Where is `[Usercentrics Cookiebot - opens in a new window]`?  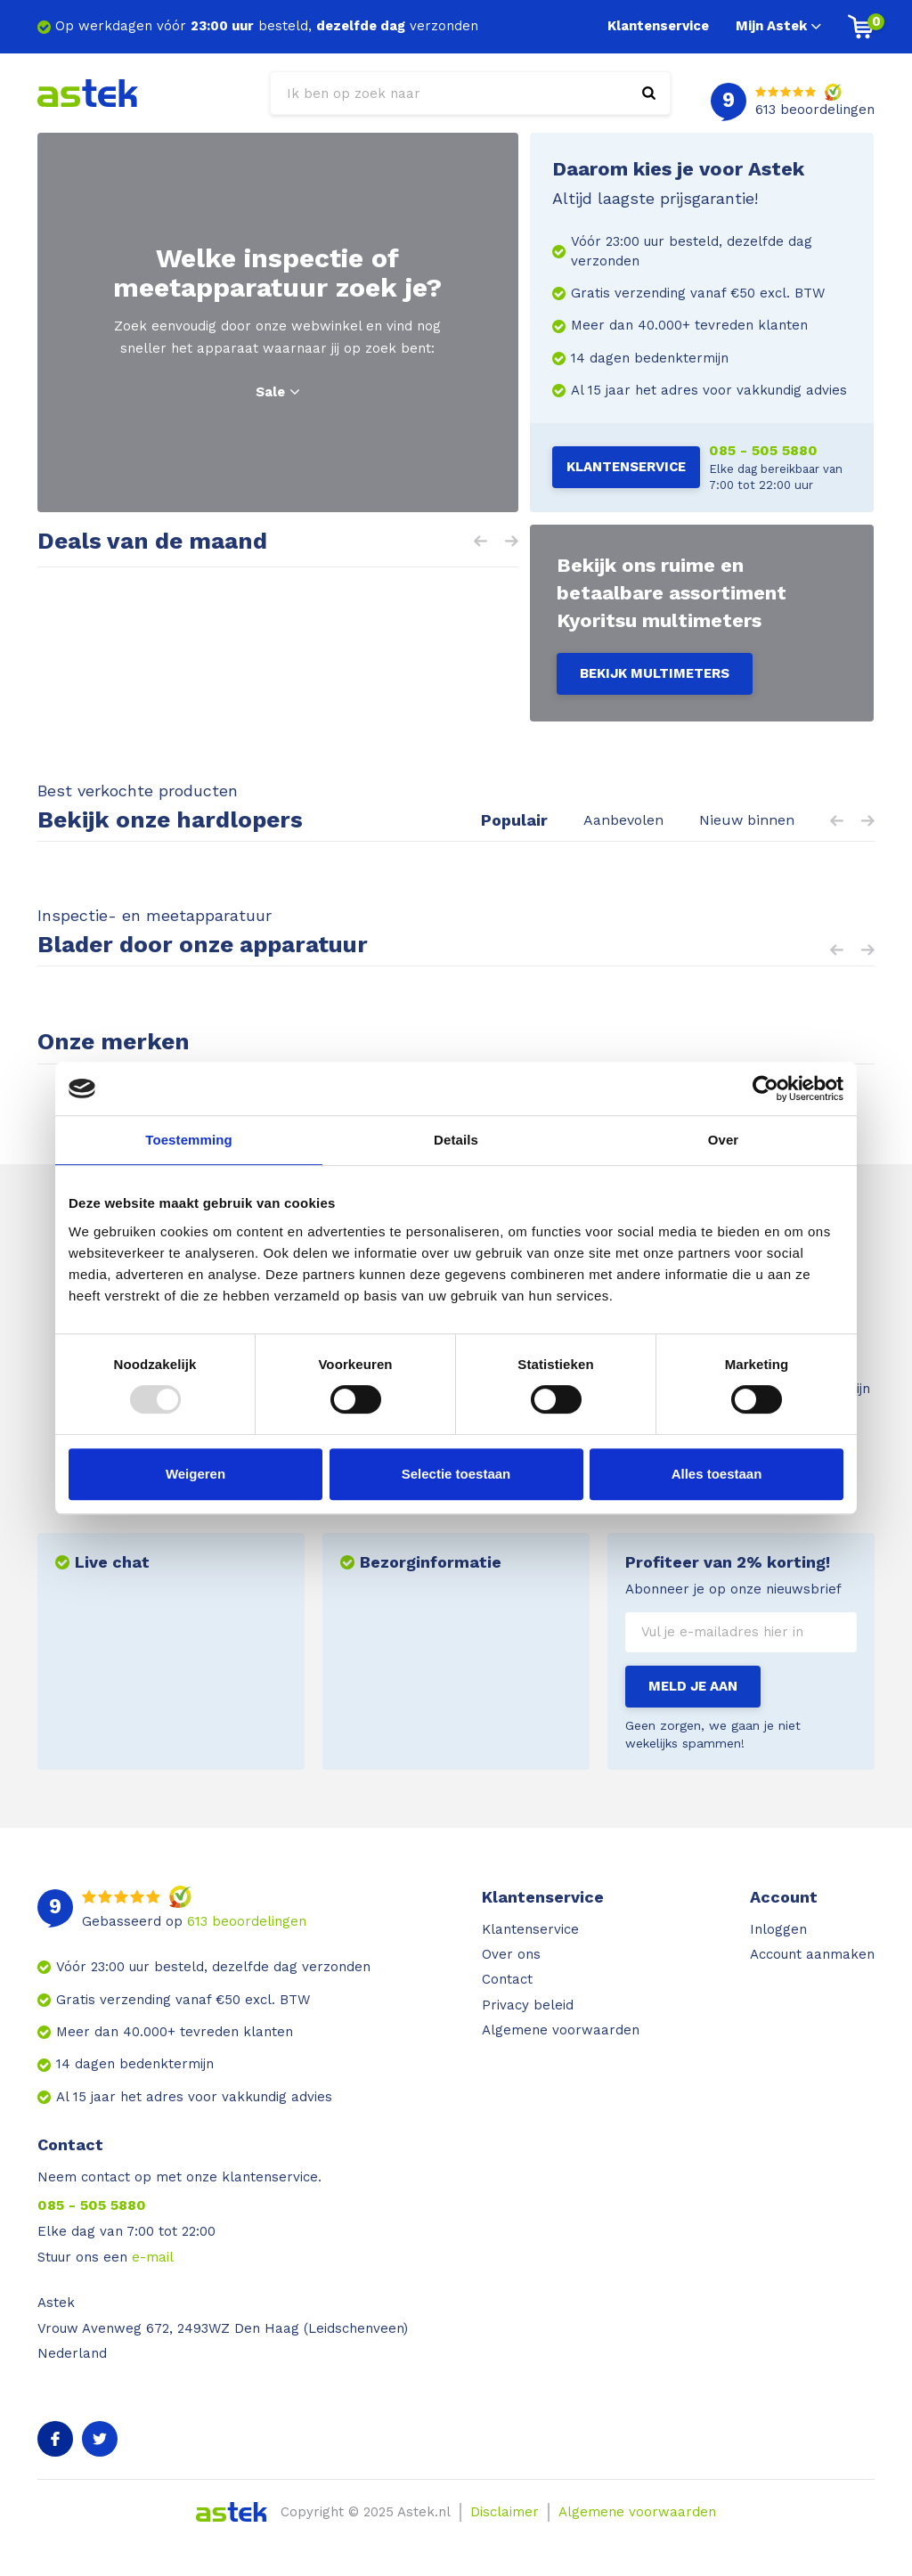 [Usercentrics Cookiebot - opens in a new window] is located at coordinates (765, 1088).